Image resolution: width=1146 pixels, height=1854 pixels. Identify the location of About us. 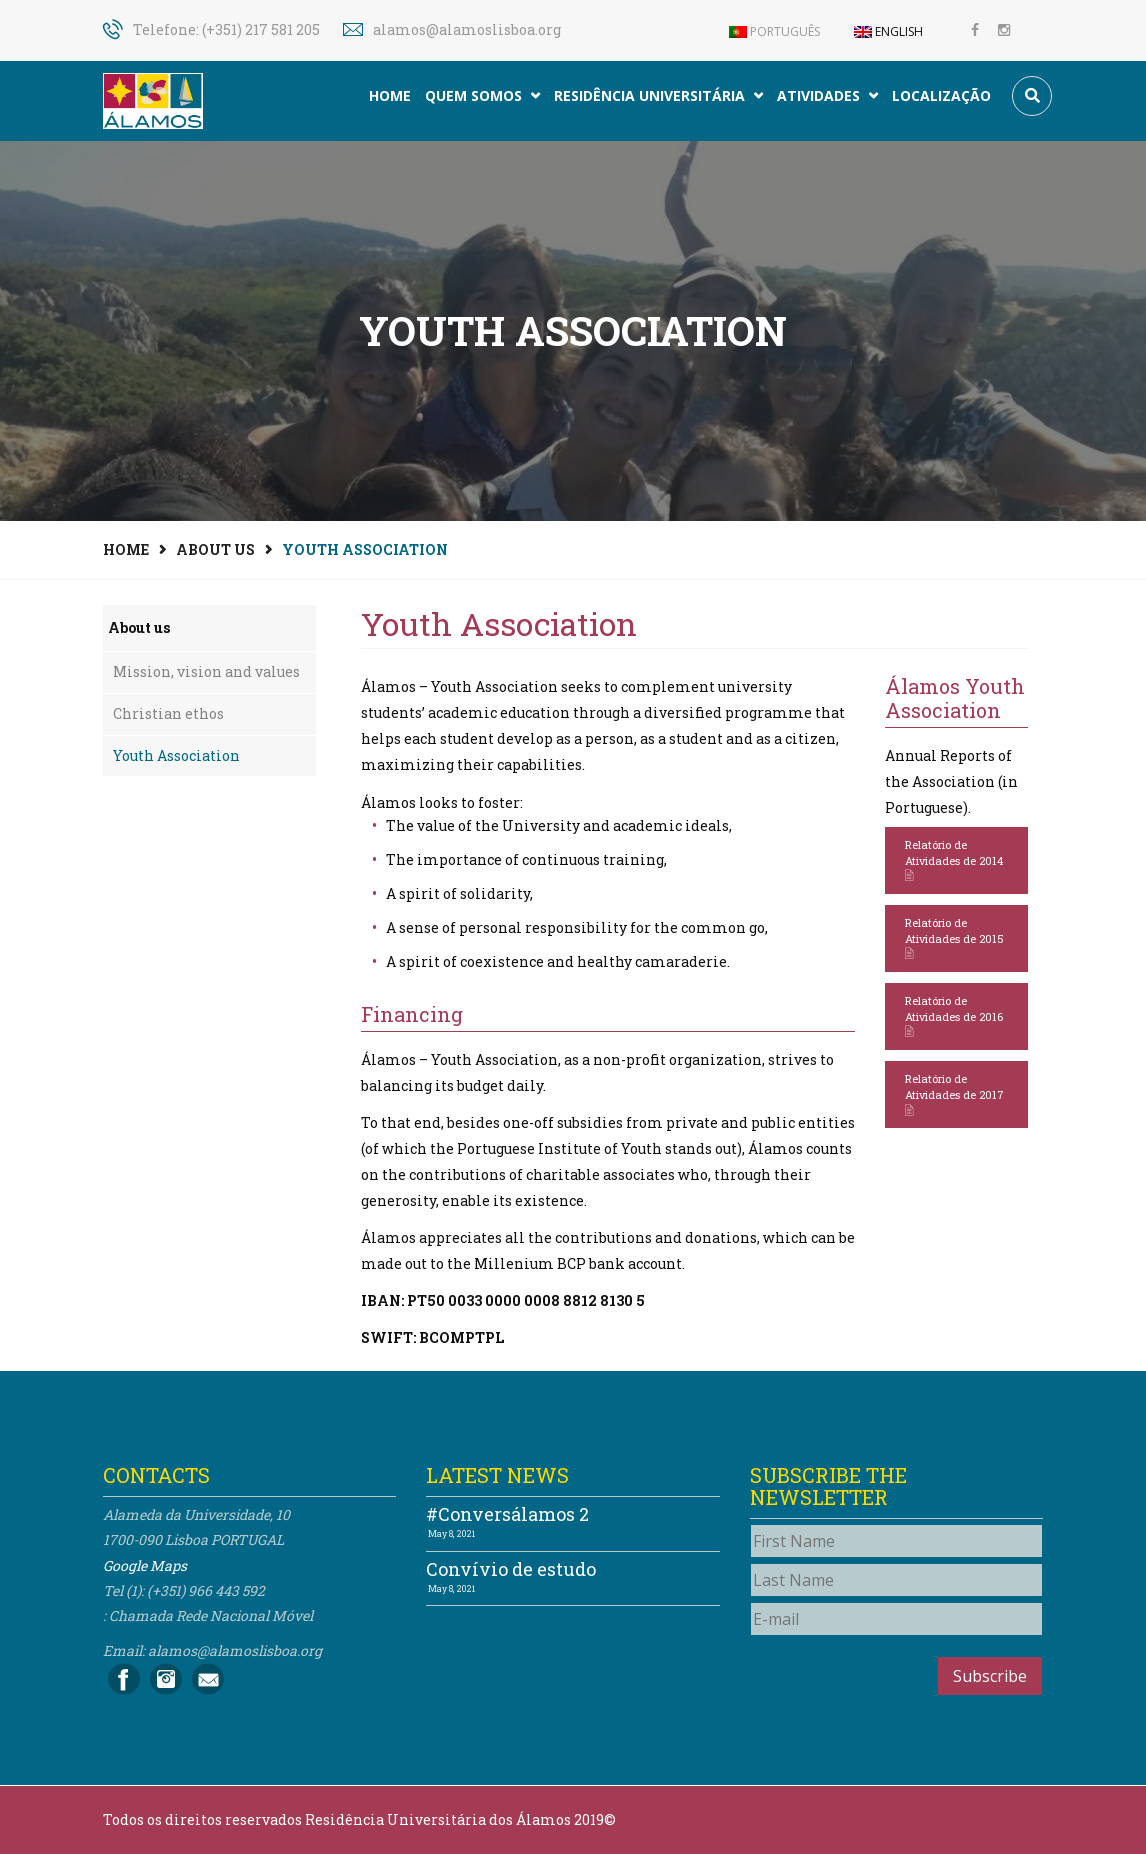
(215, 549).